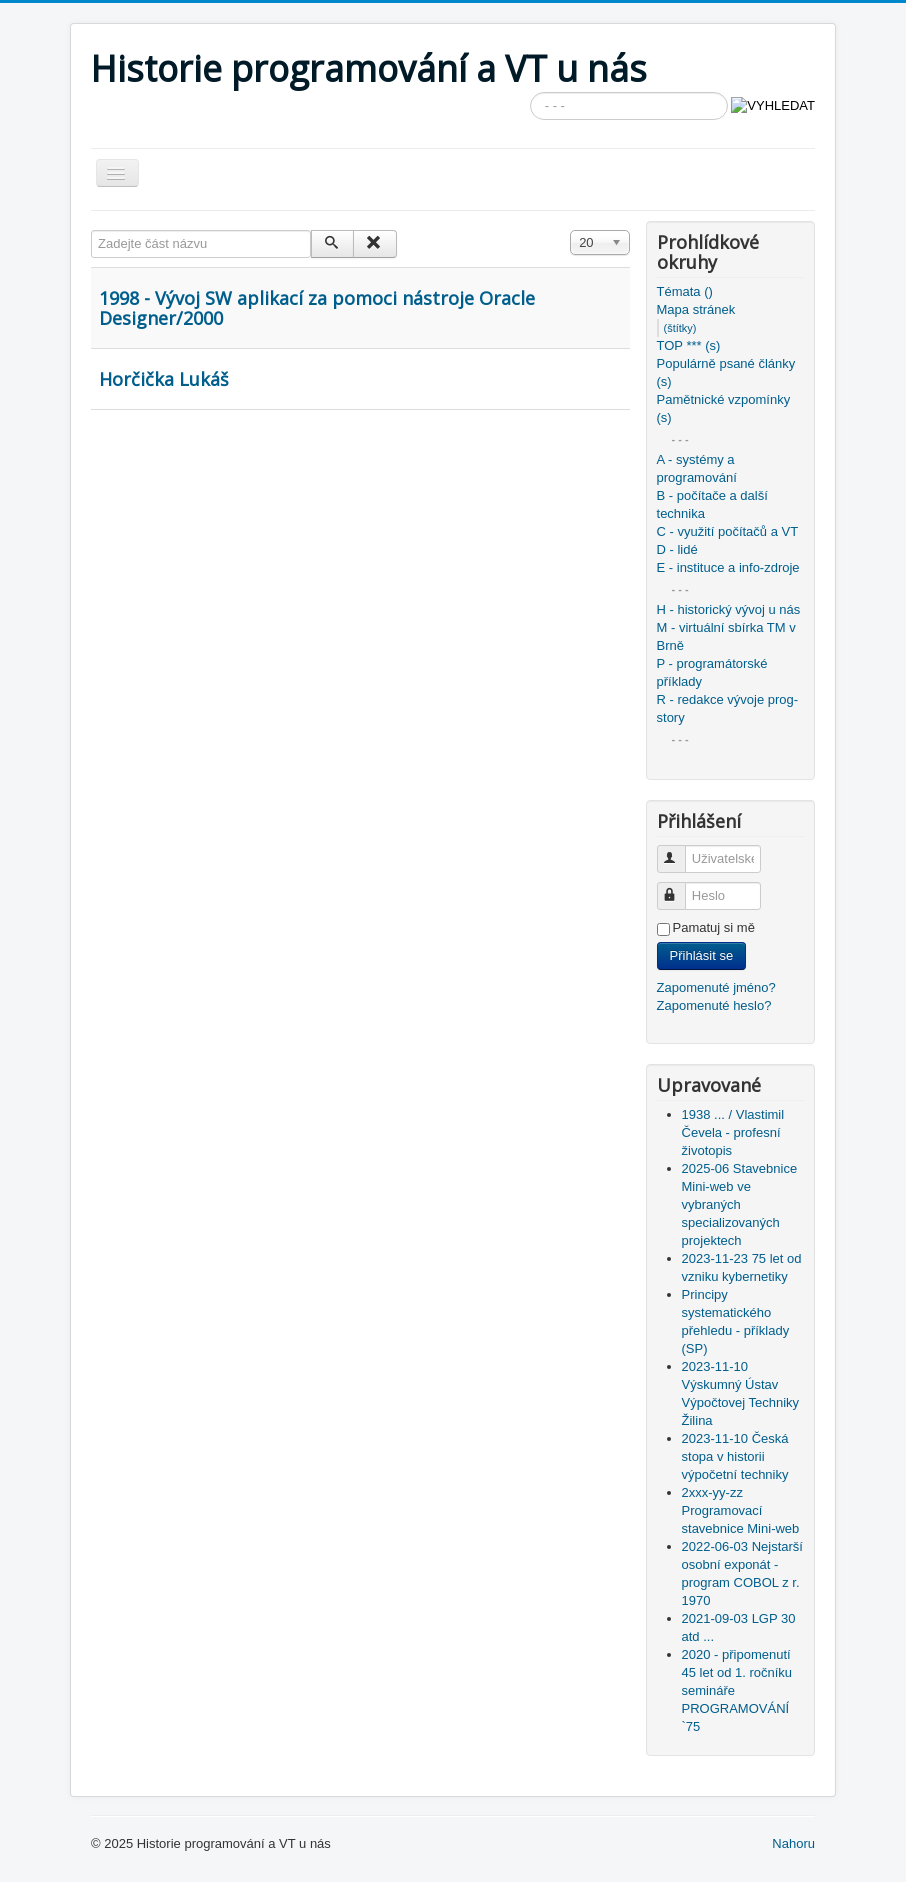 Image resolution: width=906 pixels, height=1882 pixels. What do you see at coordinates (696, 309) in the screenshot?
I see `Mapa stránek` at bounding box center [696, 309].